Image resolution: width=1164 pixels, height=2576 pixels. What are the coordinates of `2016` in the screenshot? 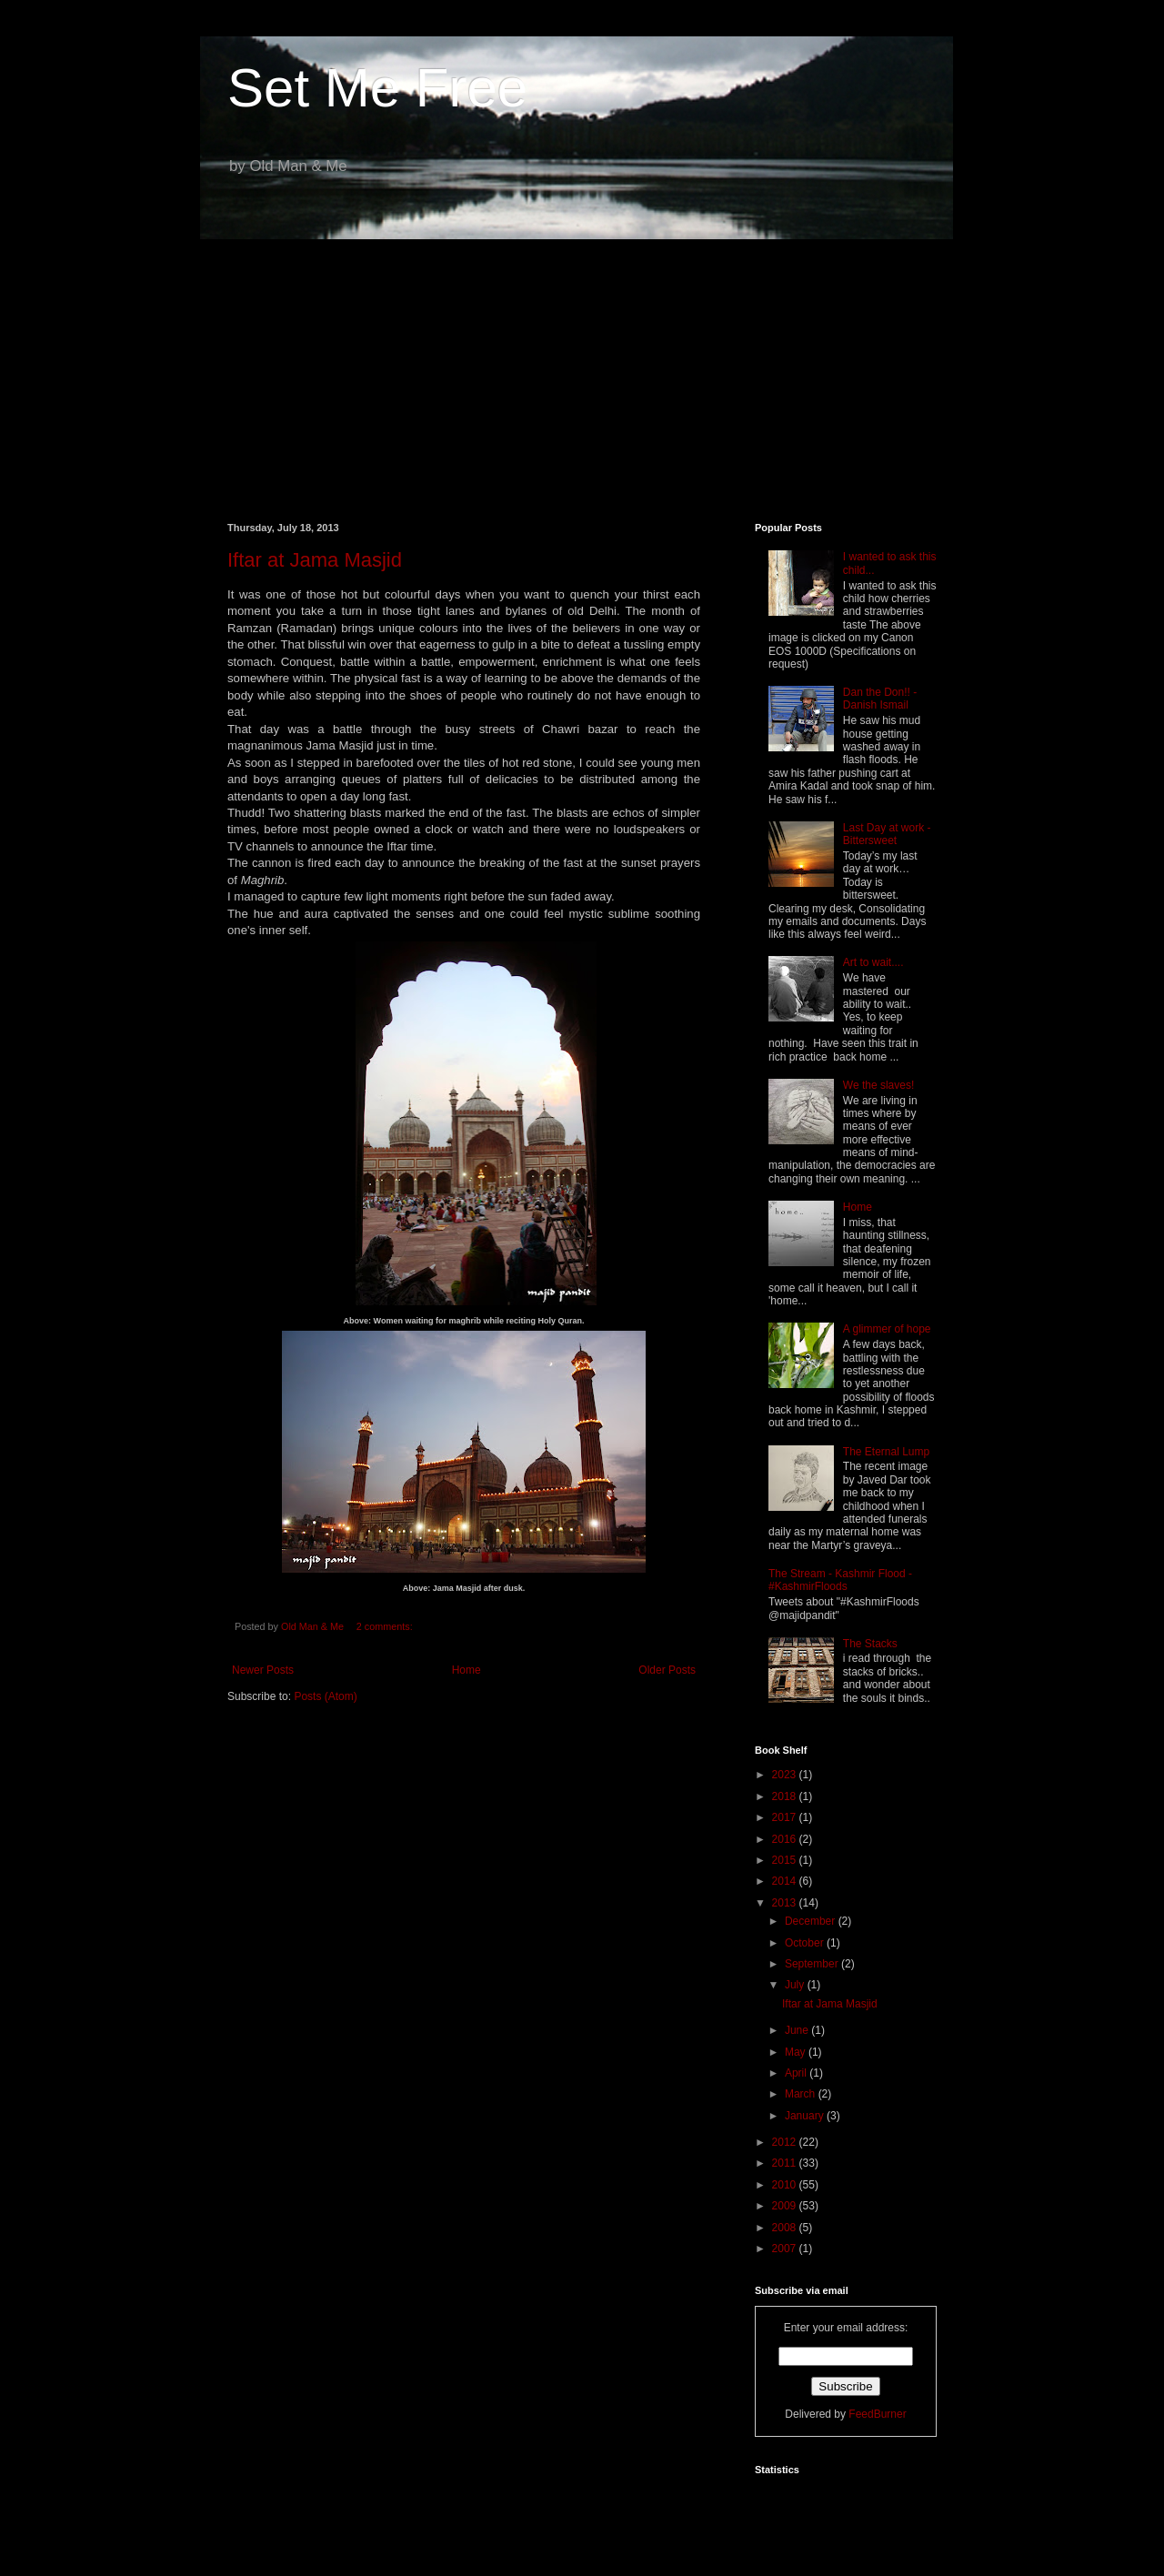 It's located at (785, 1839).